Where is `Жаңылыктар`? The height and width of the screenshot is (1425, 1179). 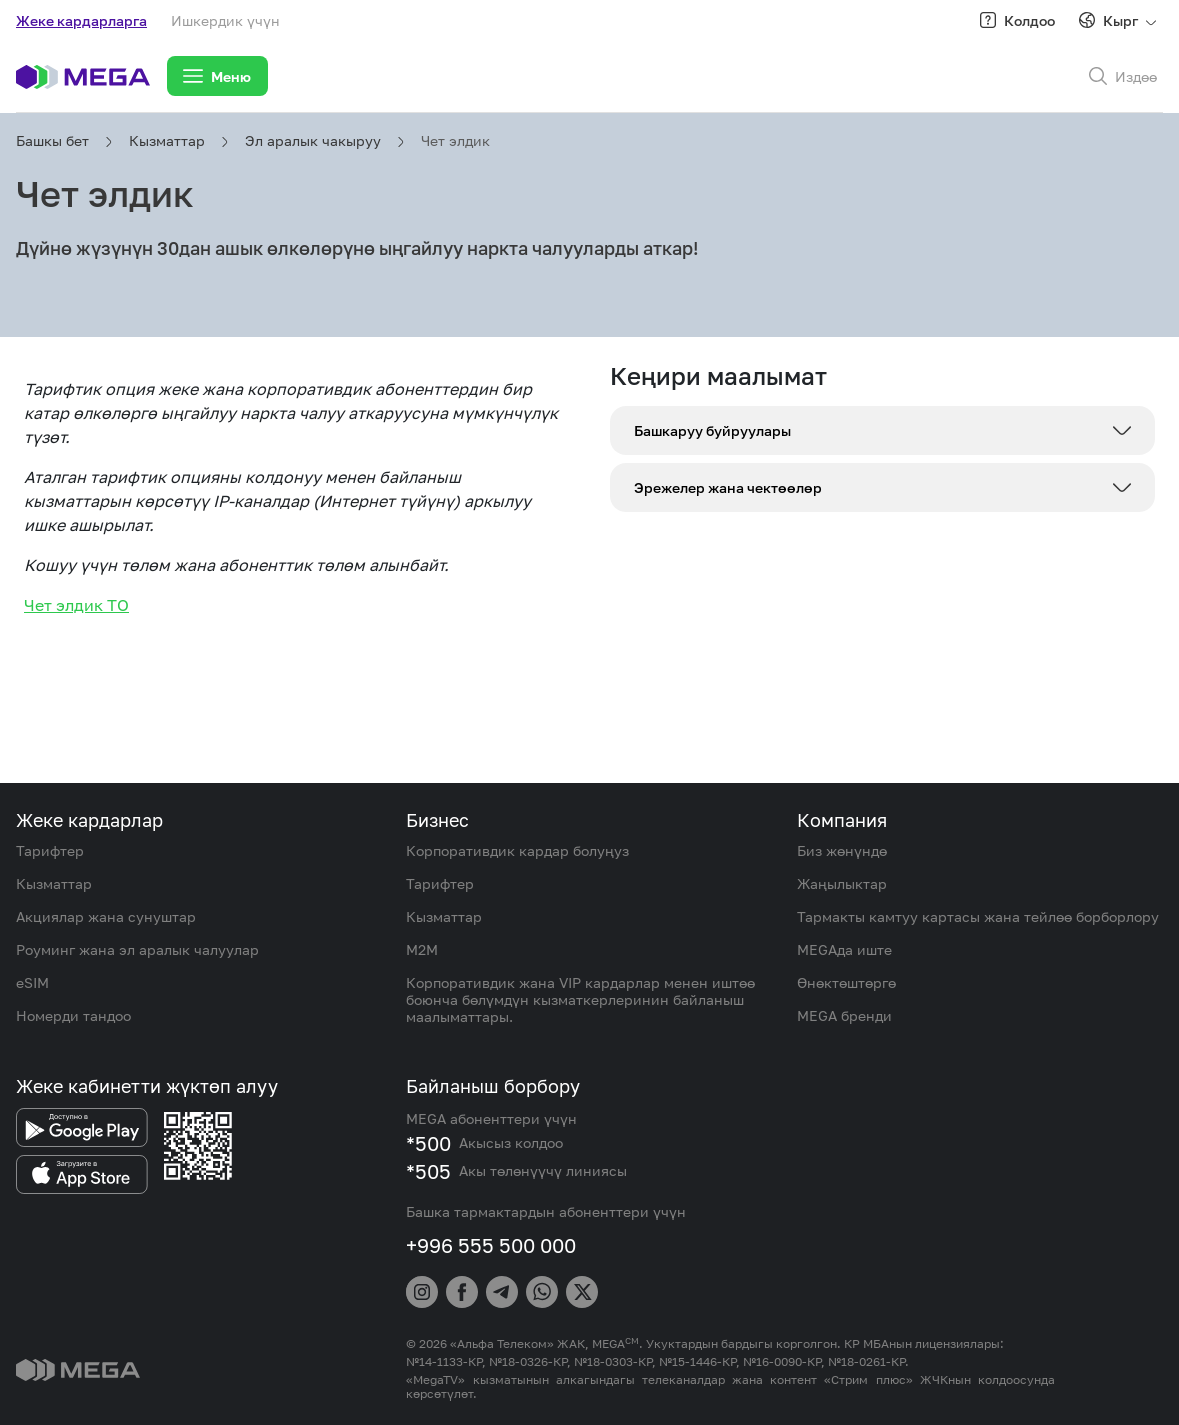 Жаңылыктар is located at coordinates (842, 883).